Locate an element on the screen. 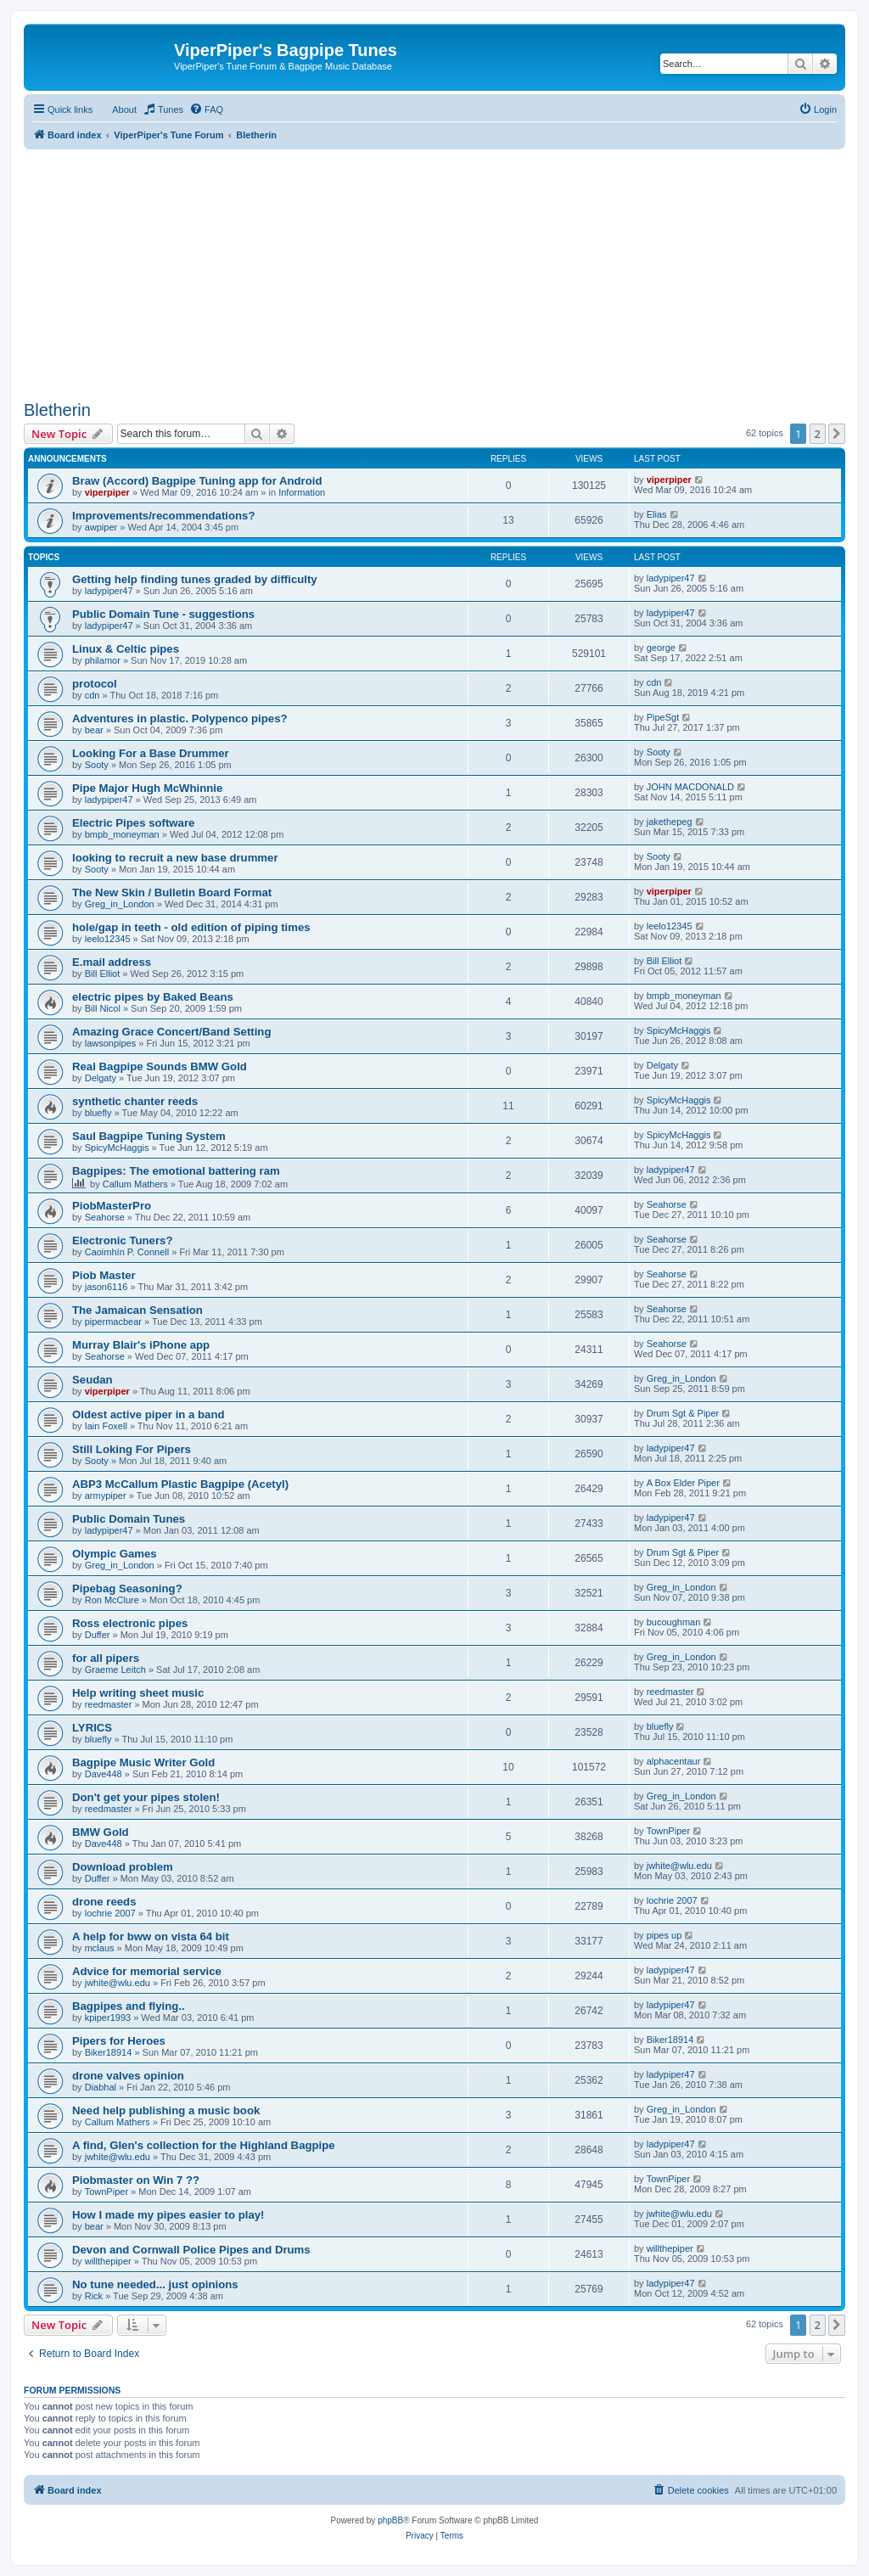  The Jamaican Sensation is located at coordinates (137, 1310).